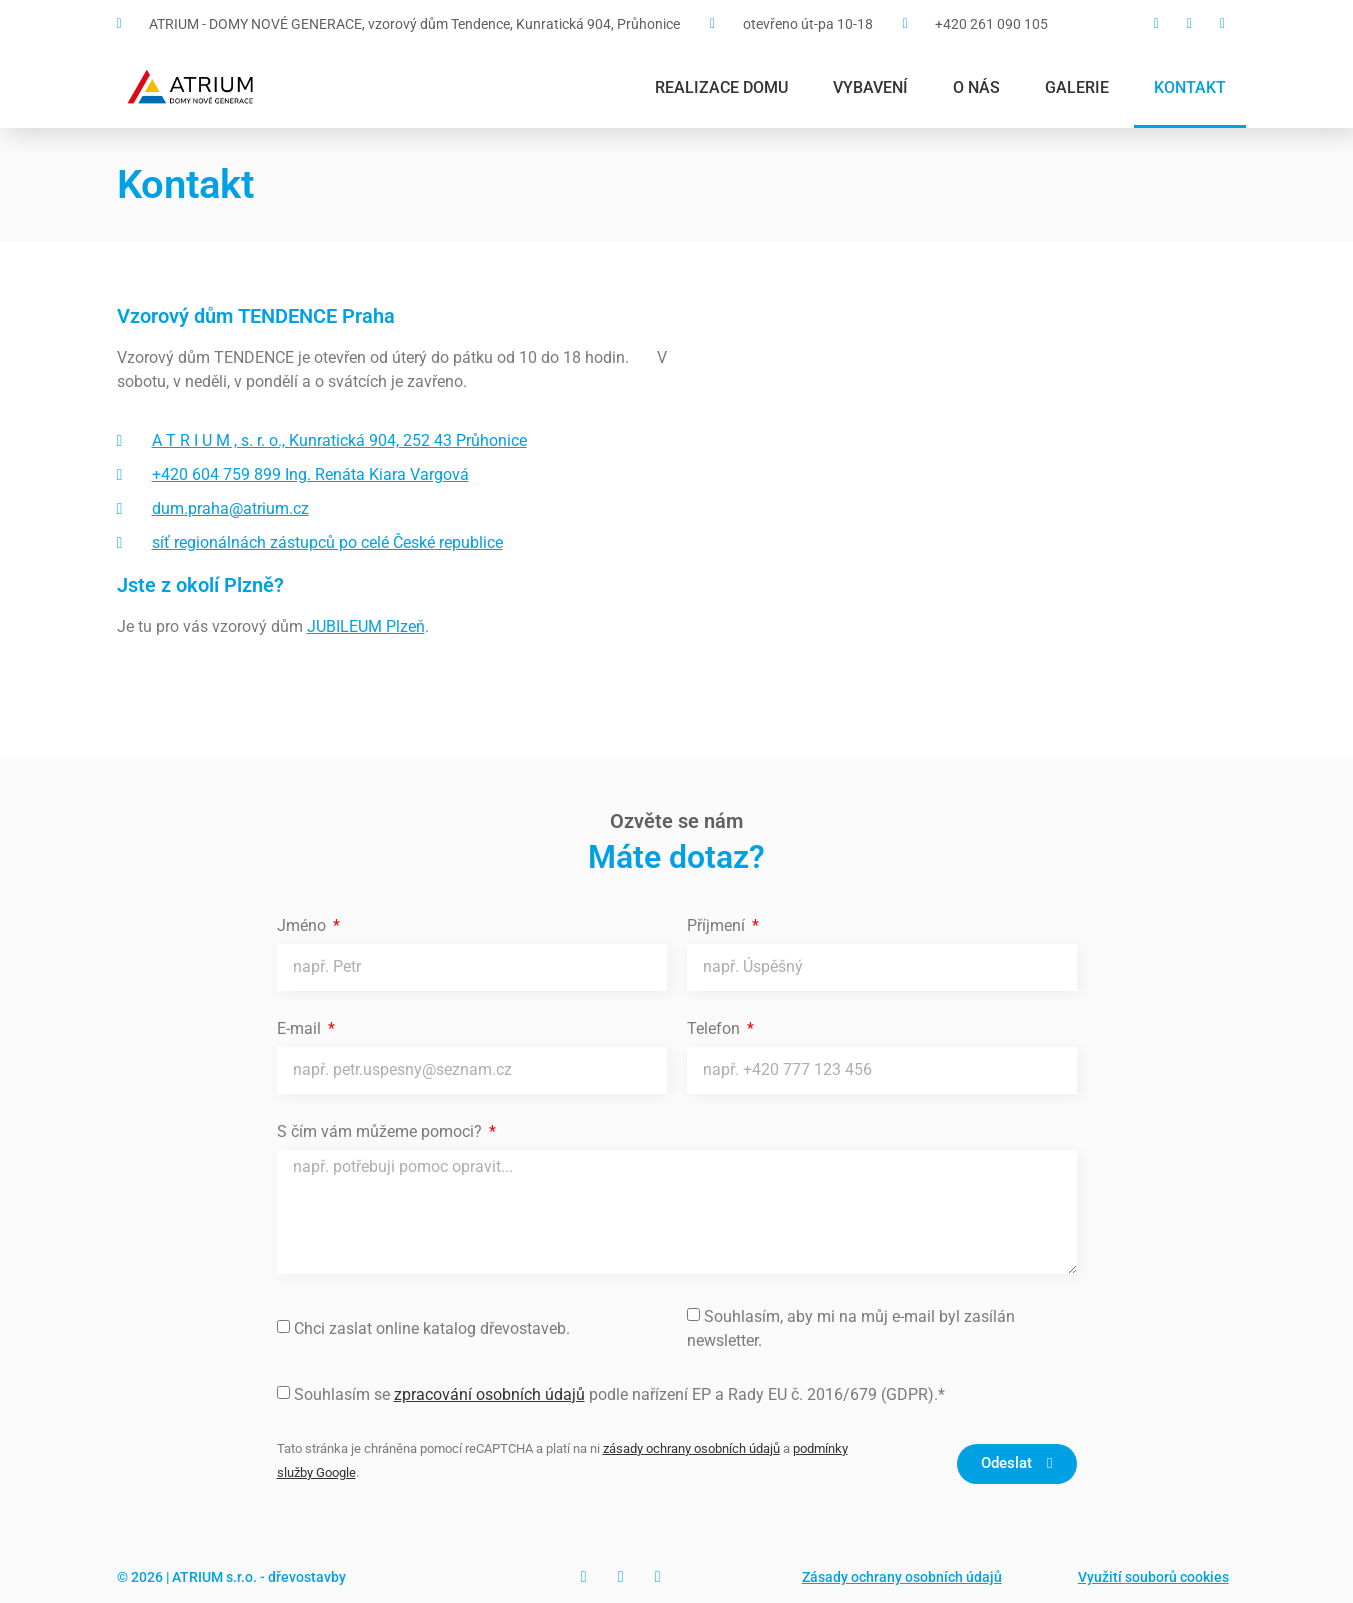 This screenshot has width=1353, height=1603. I want to click on Realizace domu, so click(721, 87).